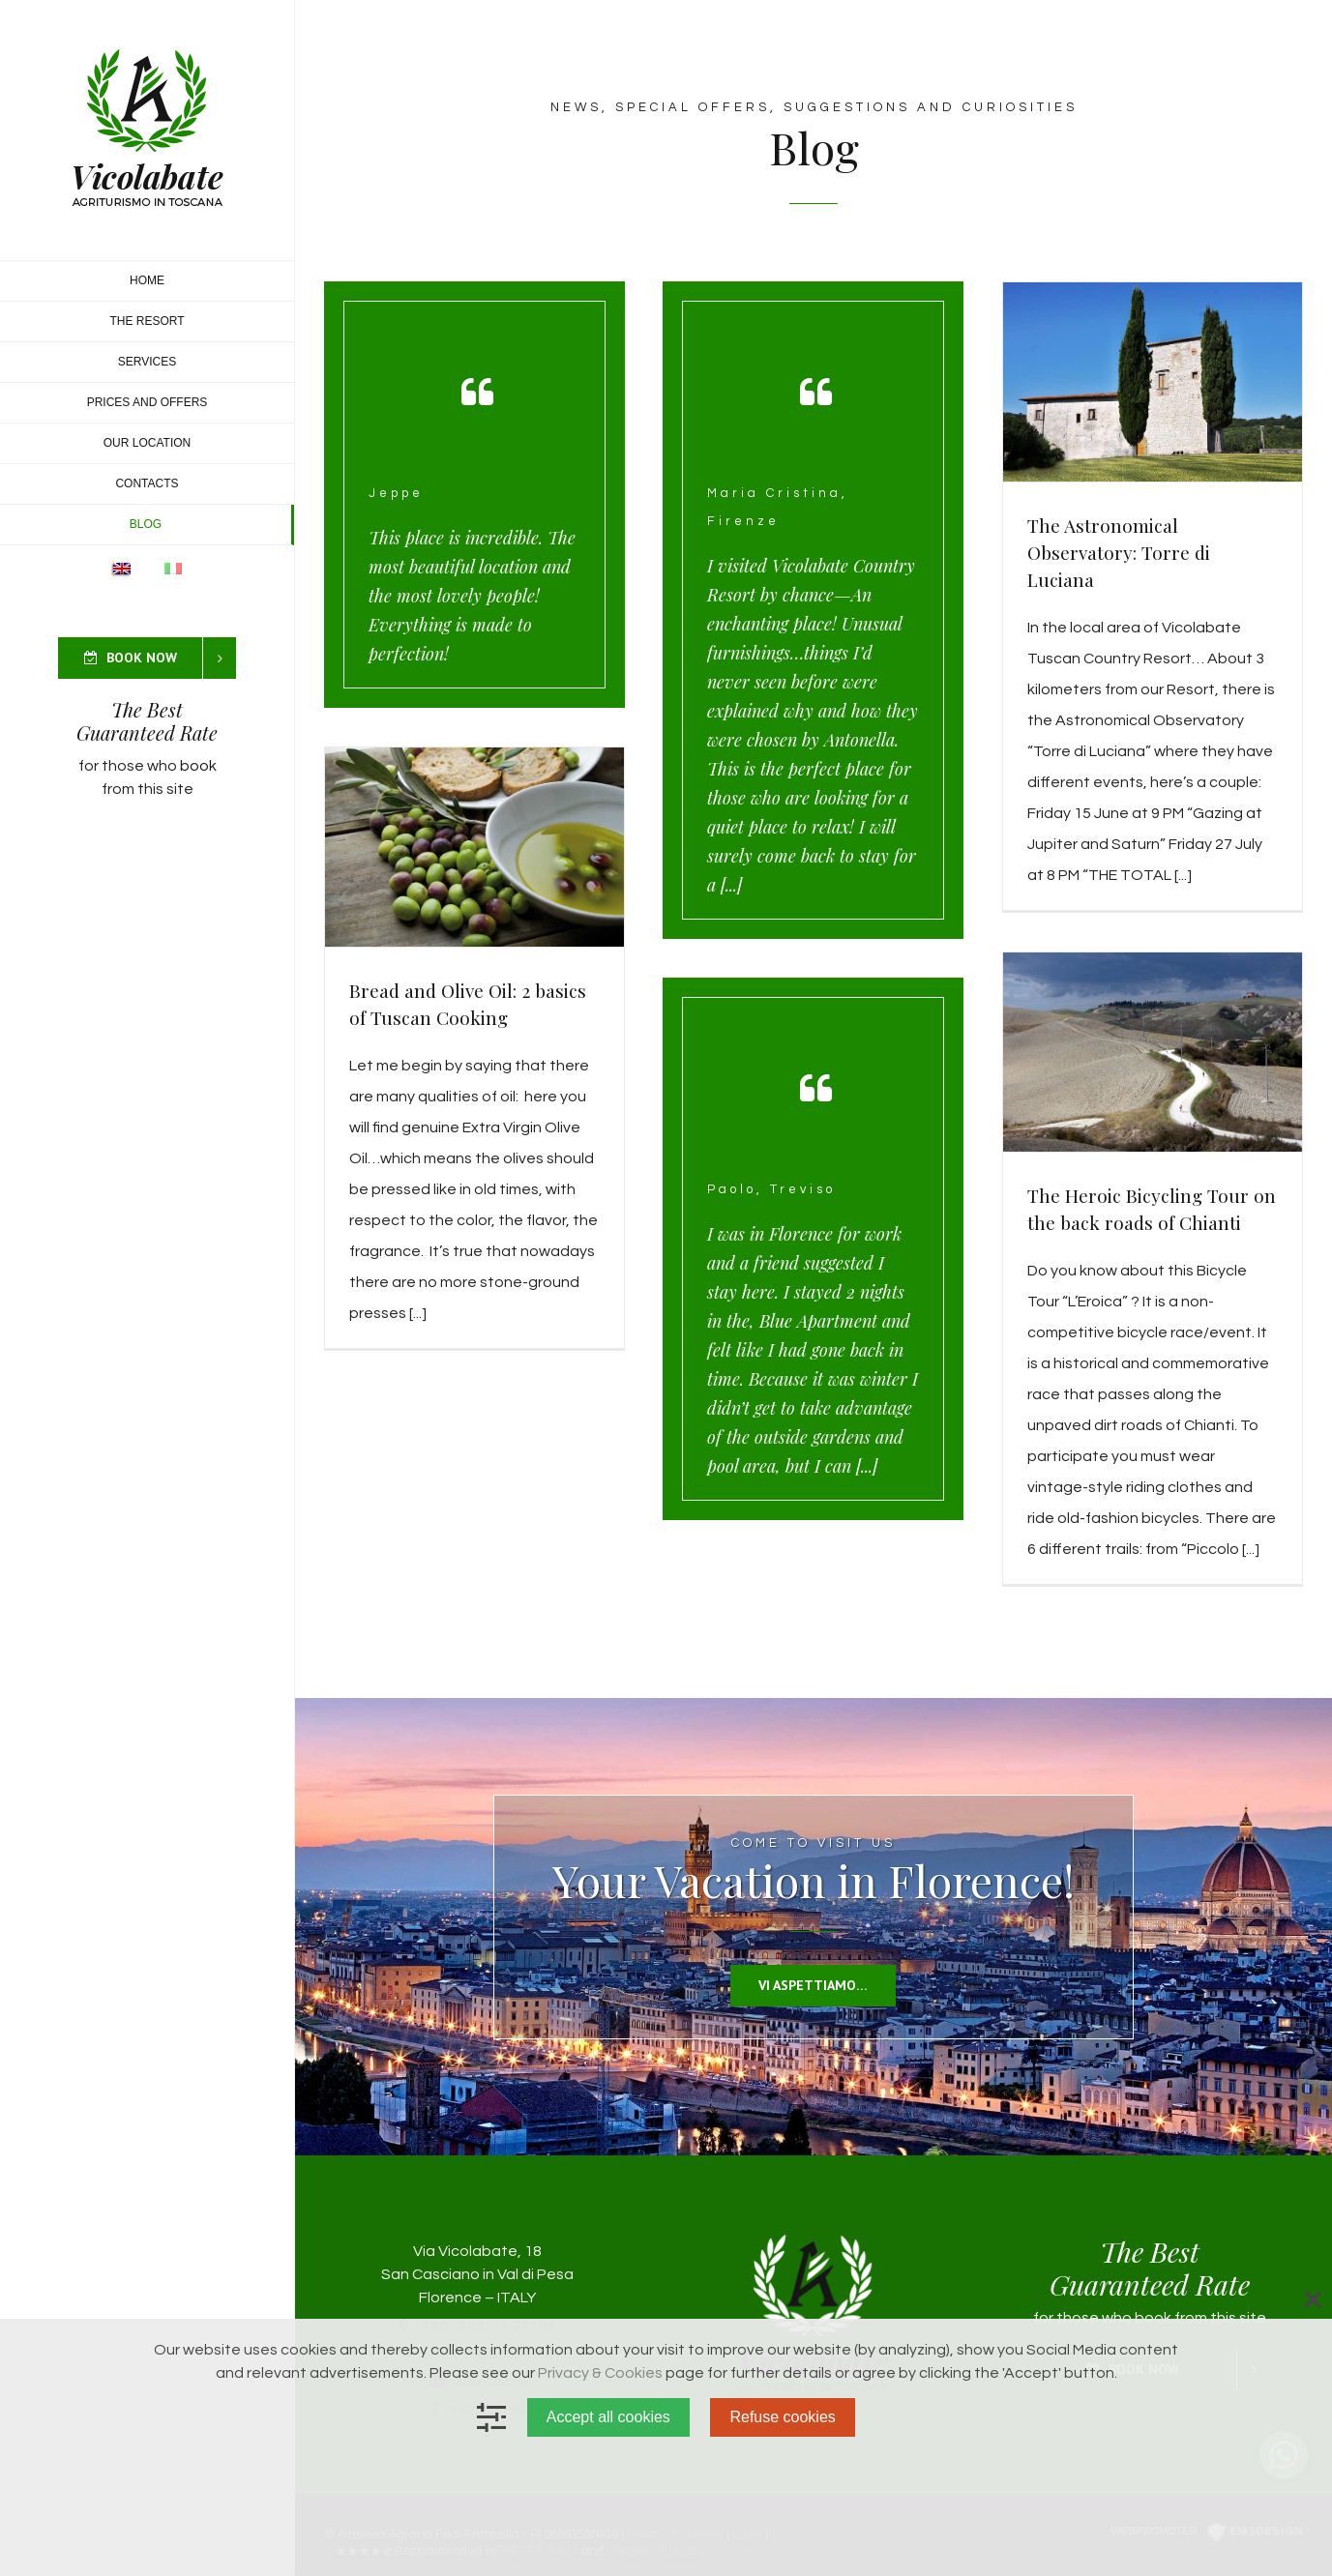 Image resolution: width=1332 pixels, height=2576 pixels. What do you see at coordinates (600, 2373) in the screenshot?
I see `Privacy & Cookies` at bounding box center [600, 2373].